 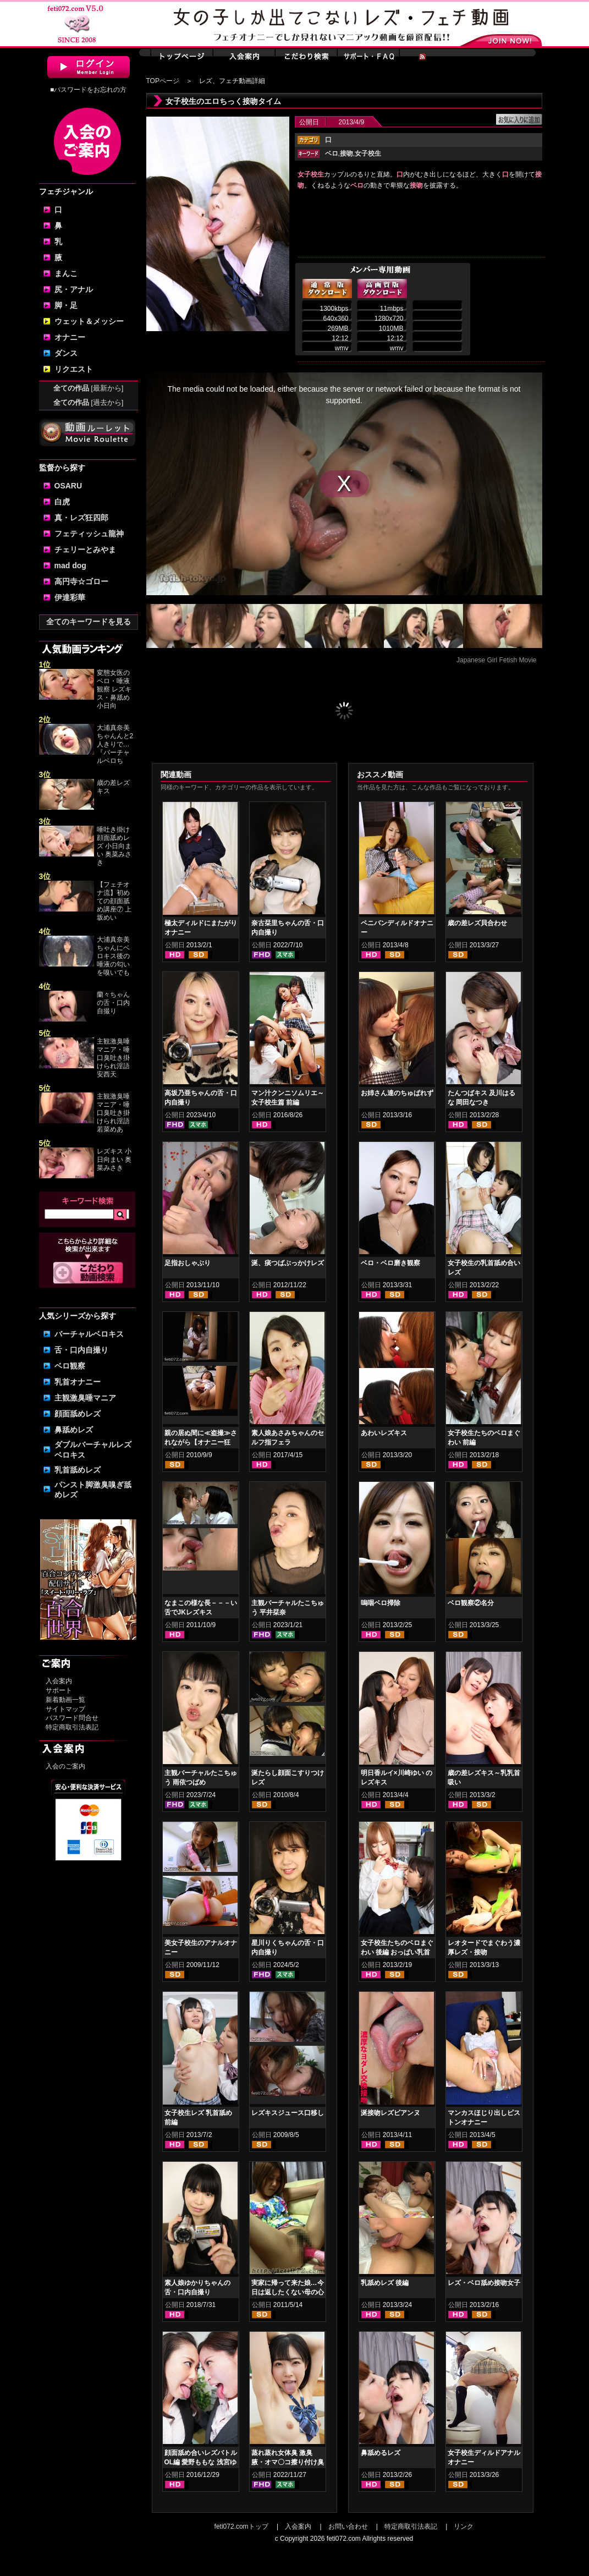 I want to click on 蒸れ蒸れ女体臭 激臭腋・オマ〇コ擦り付け臭気責め 皆月ひかる, so click(x=287, y=2462).